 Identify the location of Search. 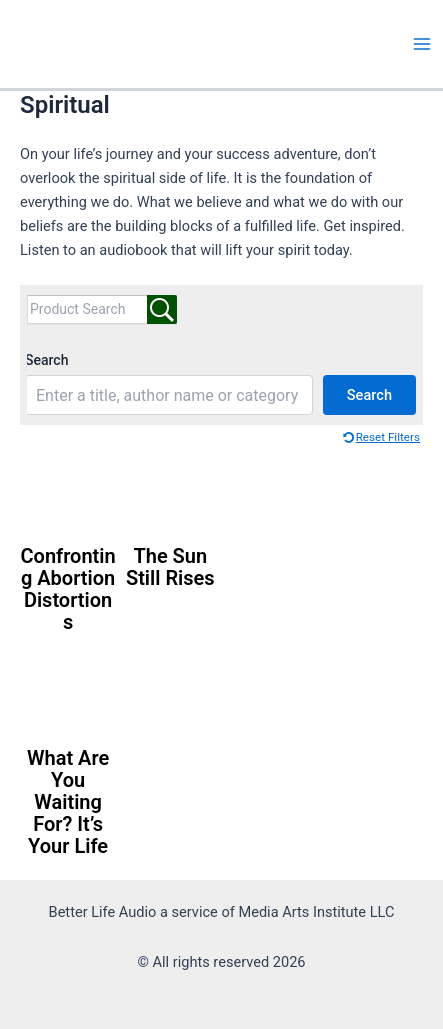
(46, 360).